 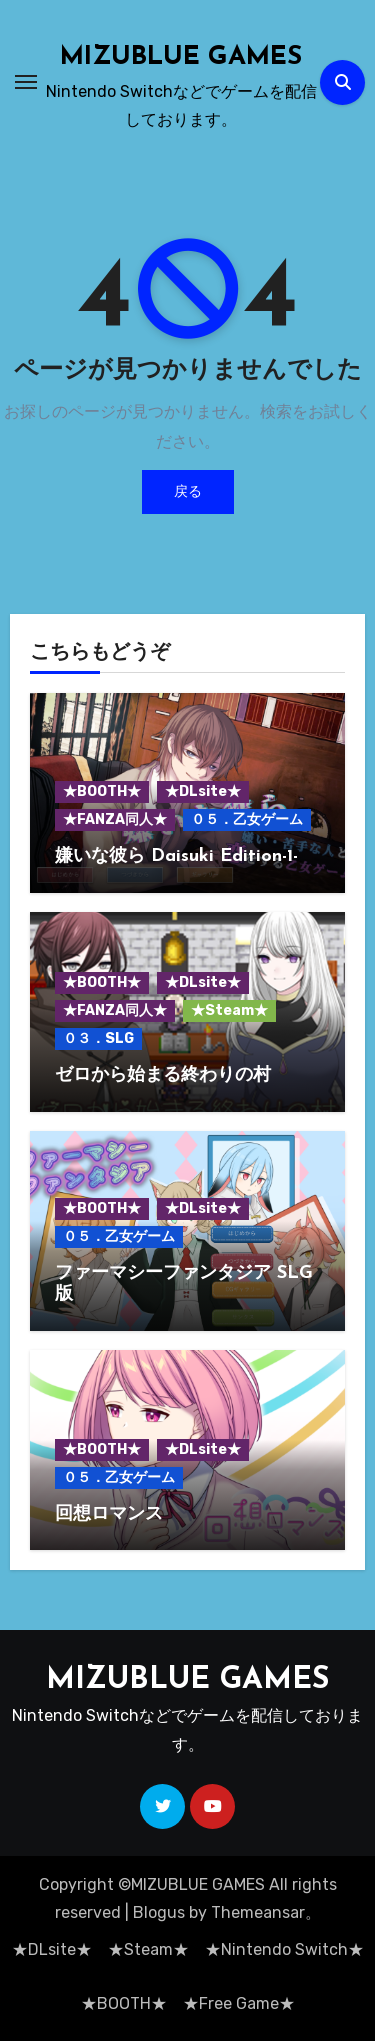 What do you see at coordinates (239, 2003) in the screenshot?
I see `★Free Game★` at bounding box center [239, 2003].